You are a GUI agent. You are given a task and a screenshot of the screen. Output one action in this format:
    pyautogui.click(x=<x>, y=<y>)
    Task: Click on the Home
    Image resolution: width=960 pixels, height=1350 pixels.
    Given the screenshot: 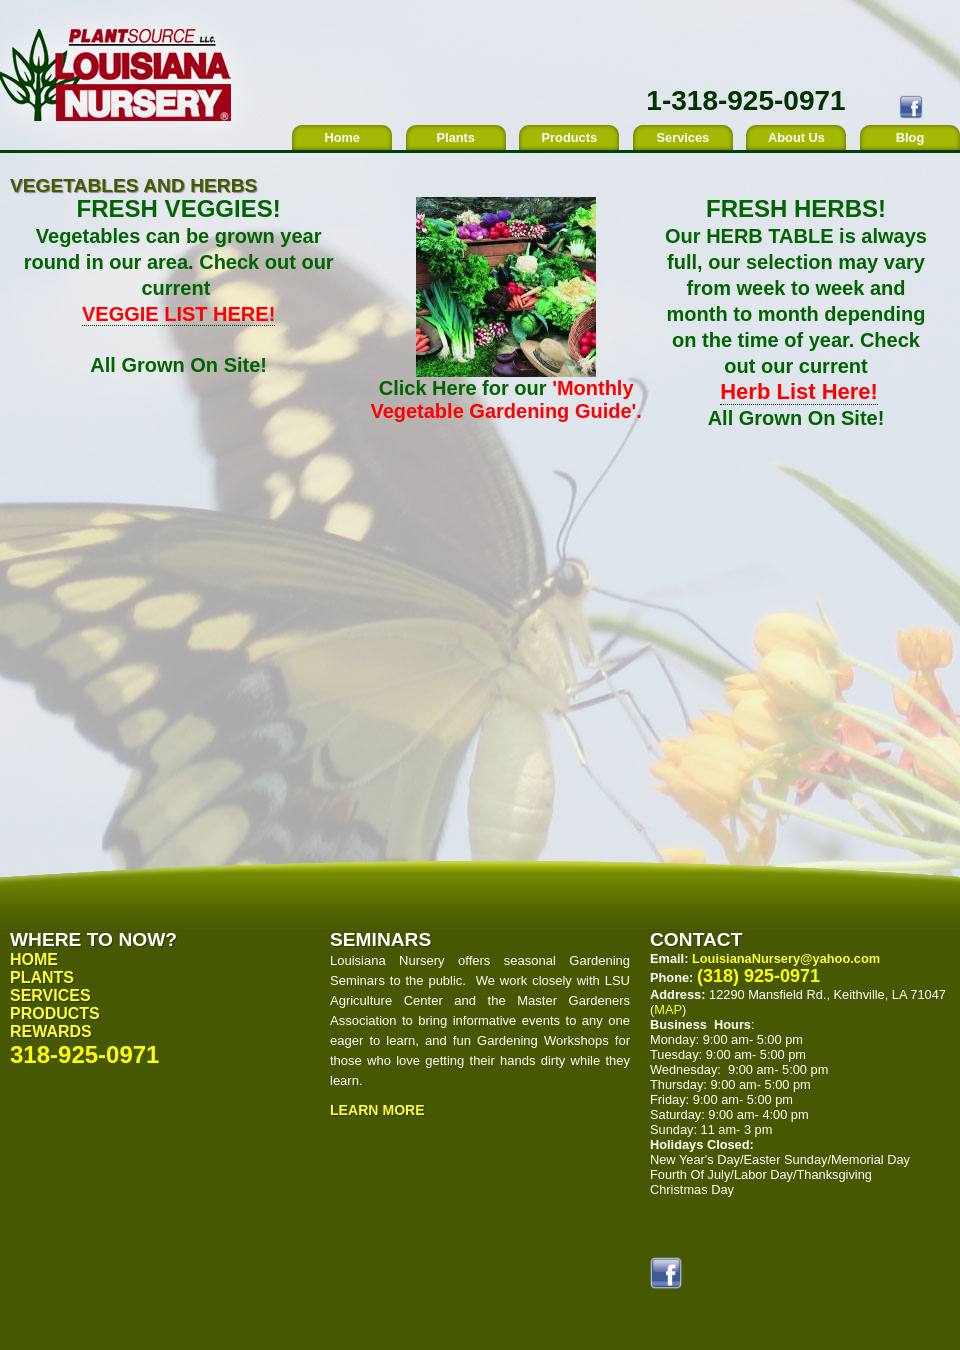 What is the action you would take?
    pyautogui.click(x=342, y=137)
    